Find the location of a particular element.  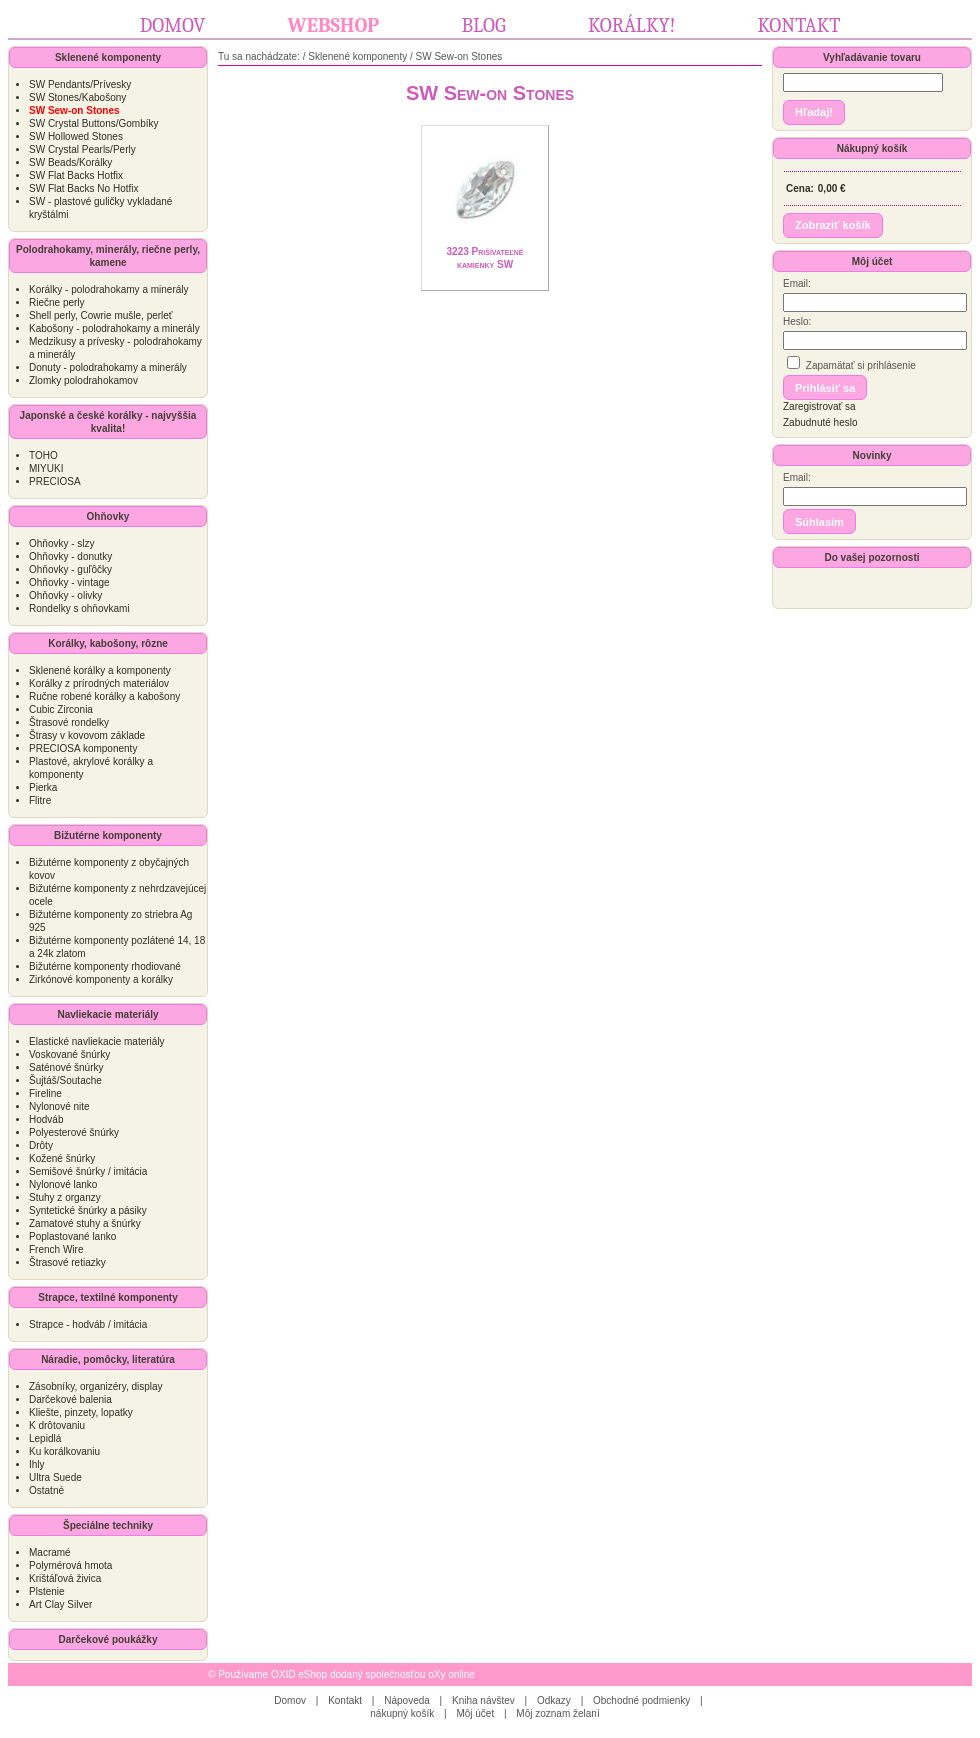

Zirkónové komponenty a korálky is located at coordinates (101, 979).